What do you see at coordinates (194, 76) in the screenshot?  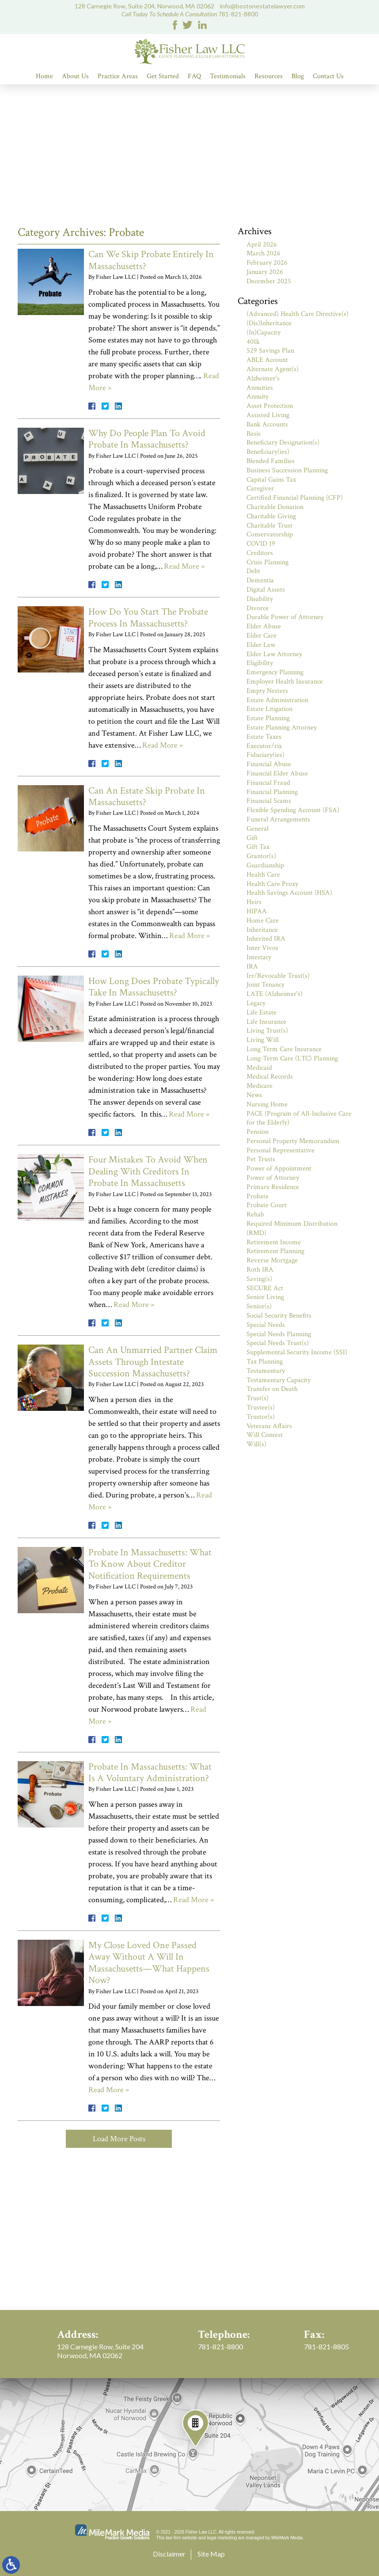 I see `FAQ` at bounding box center [194, 76].